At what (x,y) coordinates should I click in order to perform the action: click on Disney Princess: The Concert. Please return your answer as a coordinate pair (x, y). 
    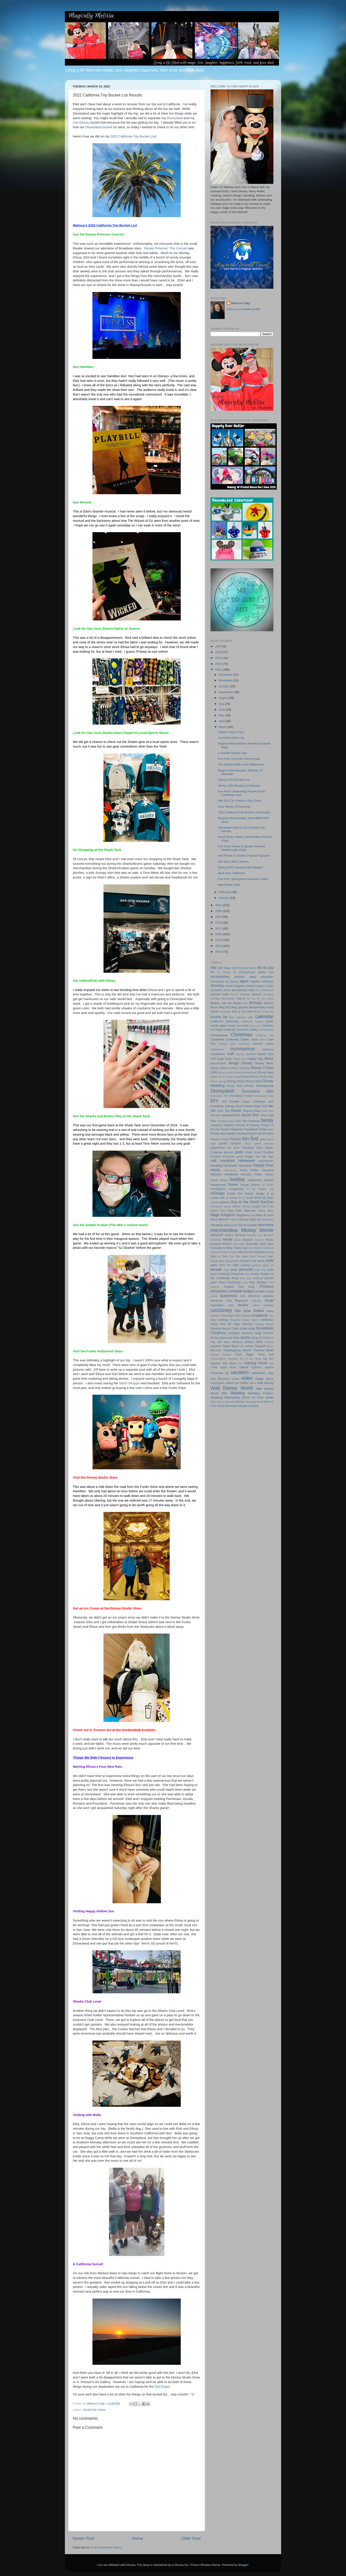
    Looking at the image, I should click on (165, 248).